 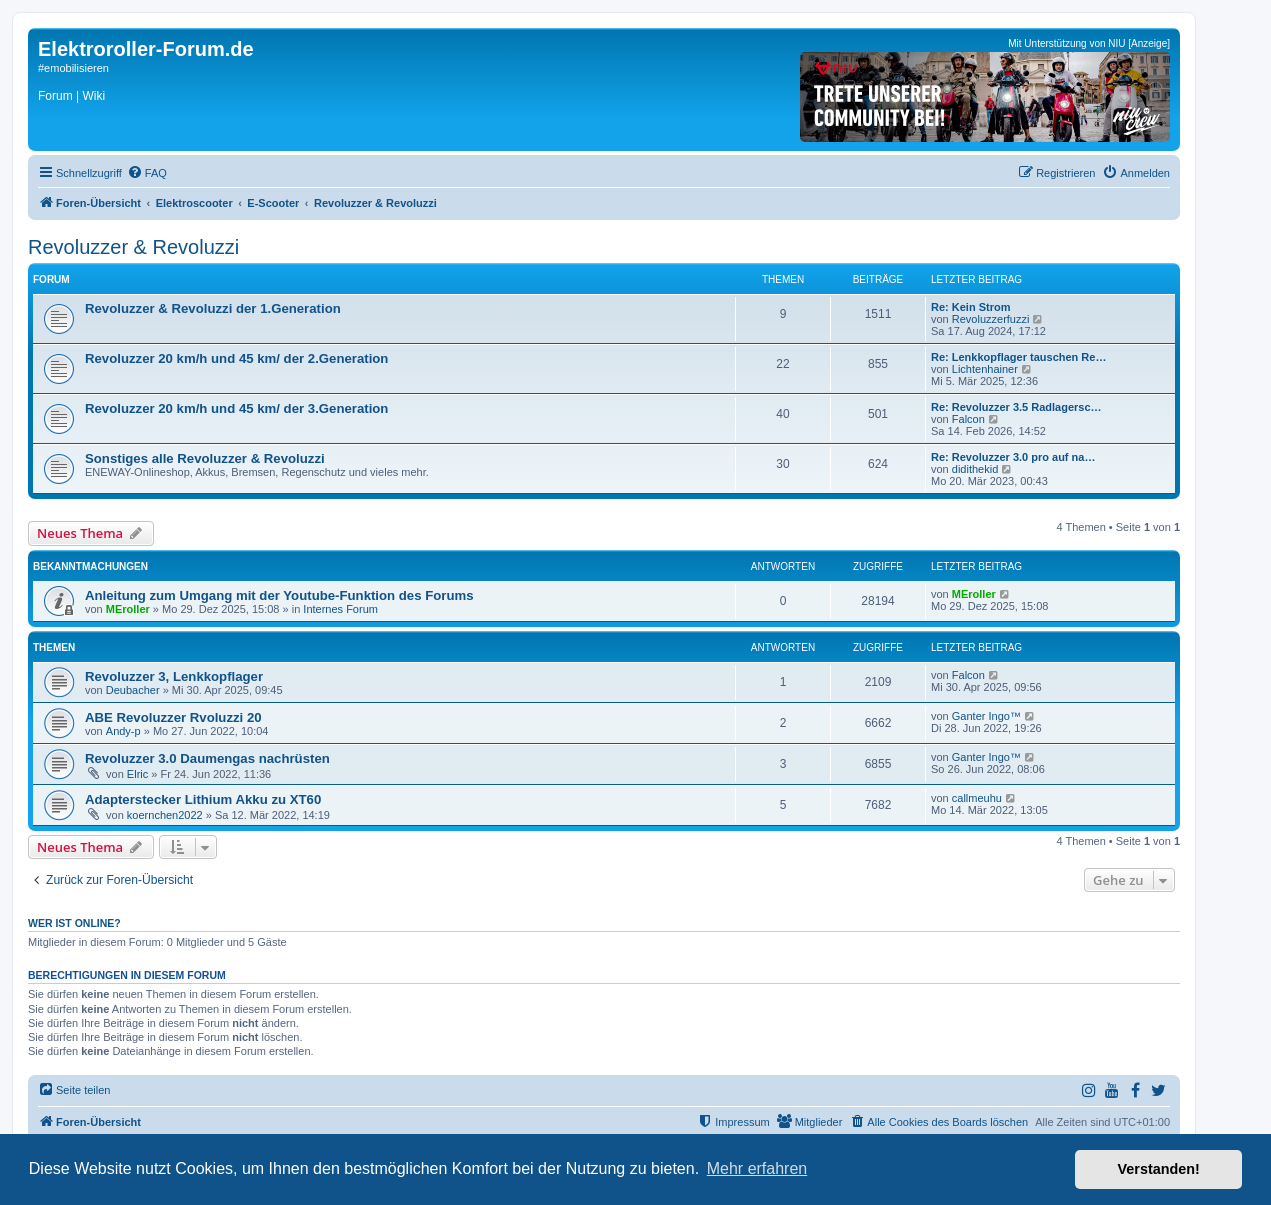 What do you see at coordinates (205, 458) in the screenshot?
I see `Sonstiges alle Revoluzzer & Revoluzzi` at bounding box center [205, 458].